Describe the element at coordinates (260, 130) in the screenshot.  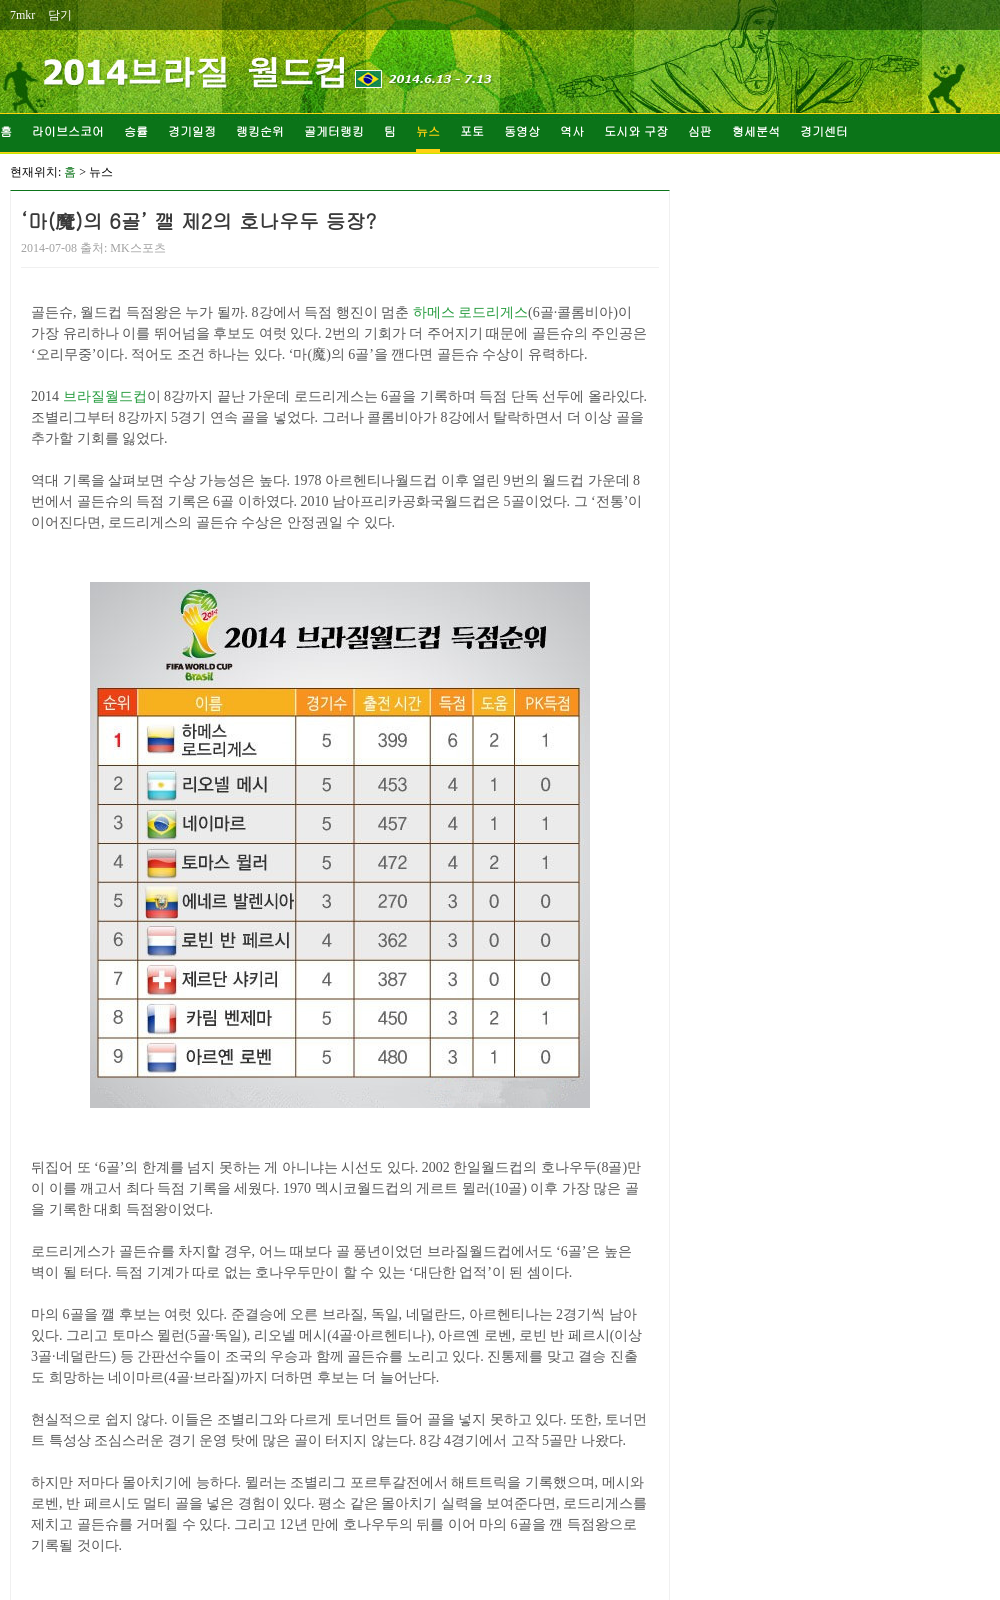
I see `랭킹순위` at that location.